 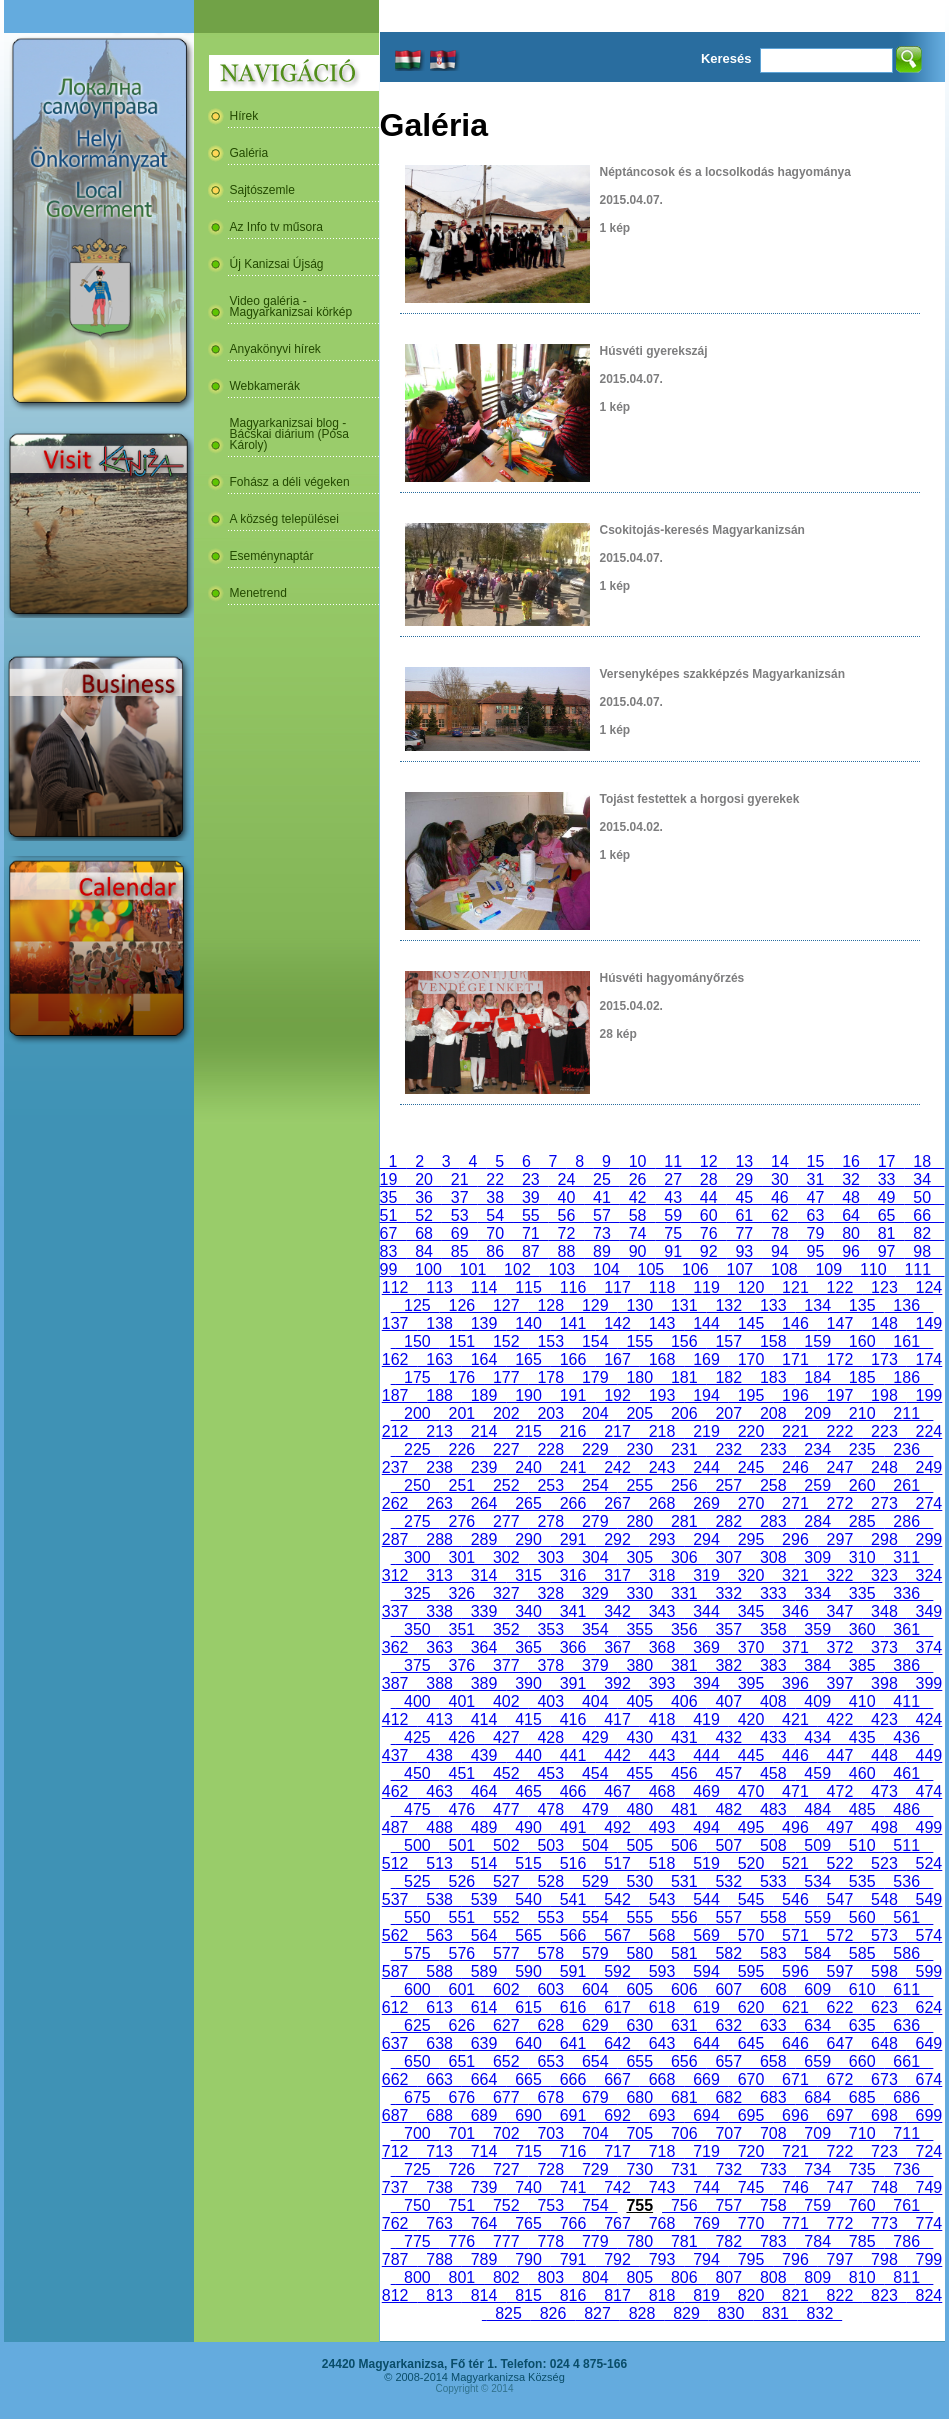 I want to click on 517, so click(x=617, y=1863).